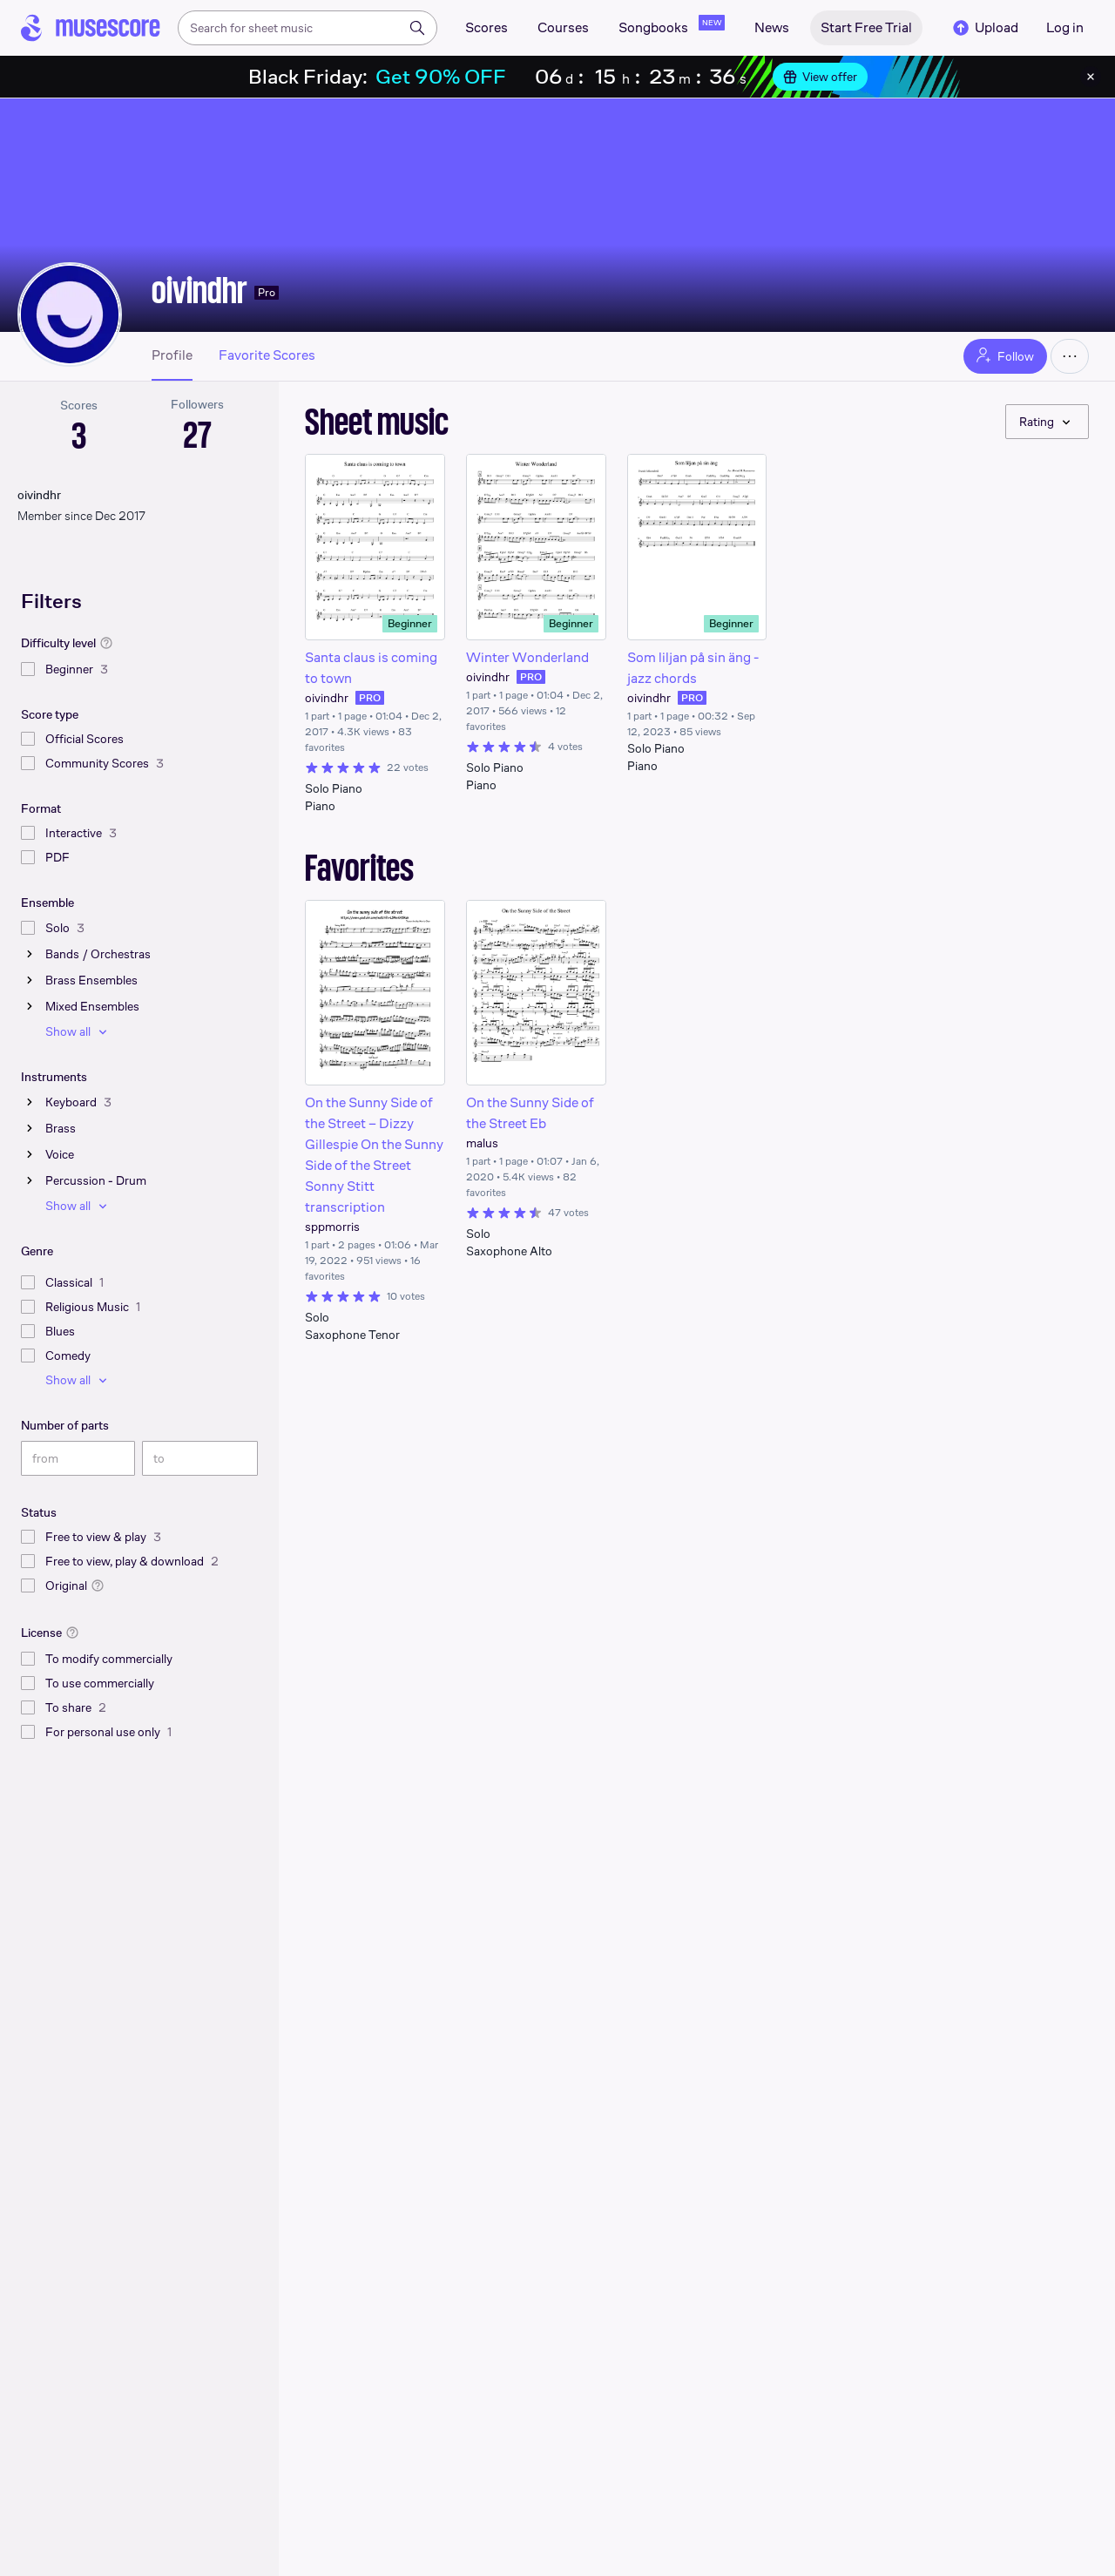 The image size is (1115, 2576). Describe the element at coordinates (482, 1143) in the screenshot. I see `malus` at that location.